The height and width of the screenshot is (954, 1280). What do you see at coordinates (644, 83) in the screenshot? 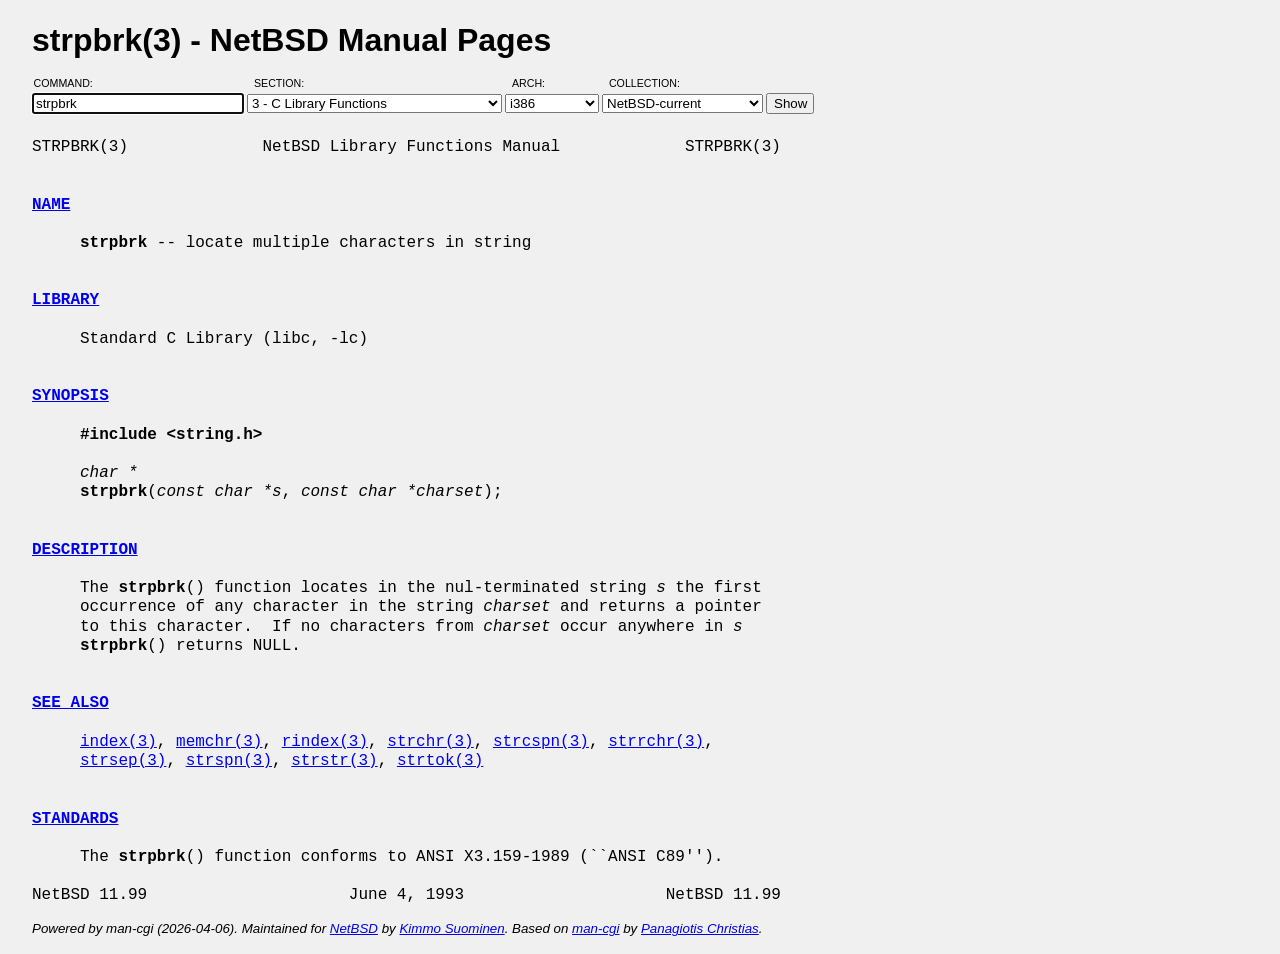
I see `Collection:` at bounding box center [644, 83].